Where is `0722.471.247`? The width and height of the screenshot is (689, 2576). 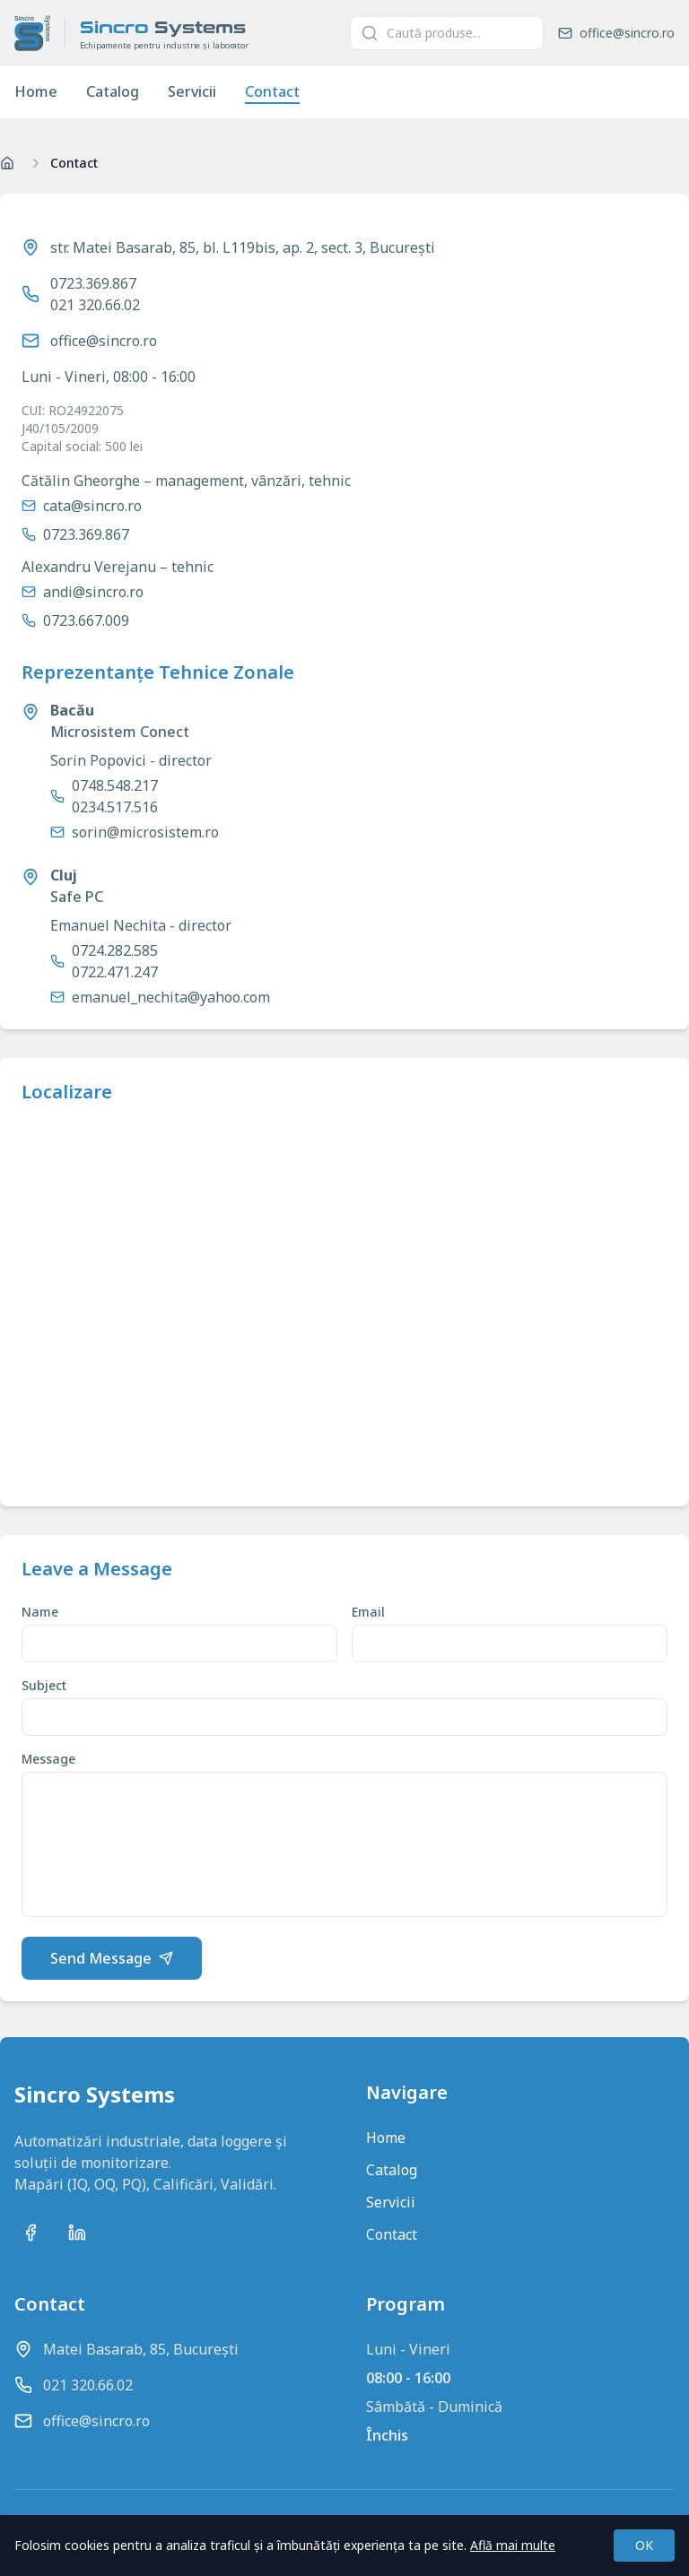 0722.471.247 is located at coordinates (115, 972).